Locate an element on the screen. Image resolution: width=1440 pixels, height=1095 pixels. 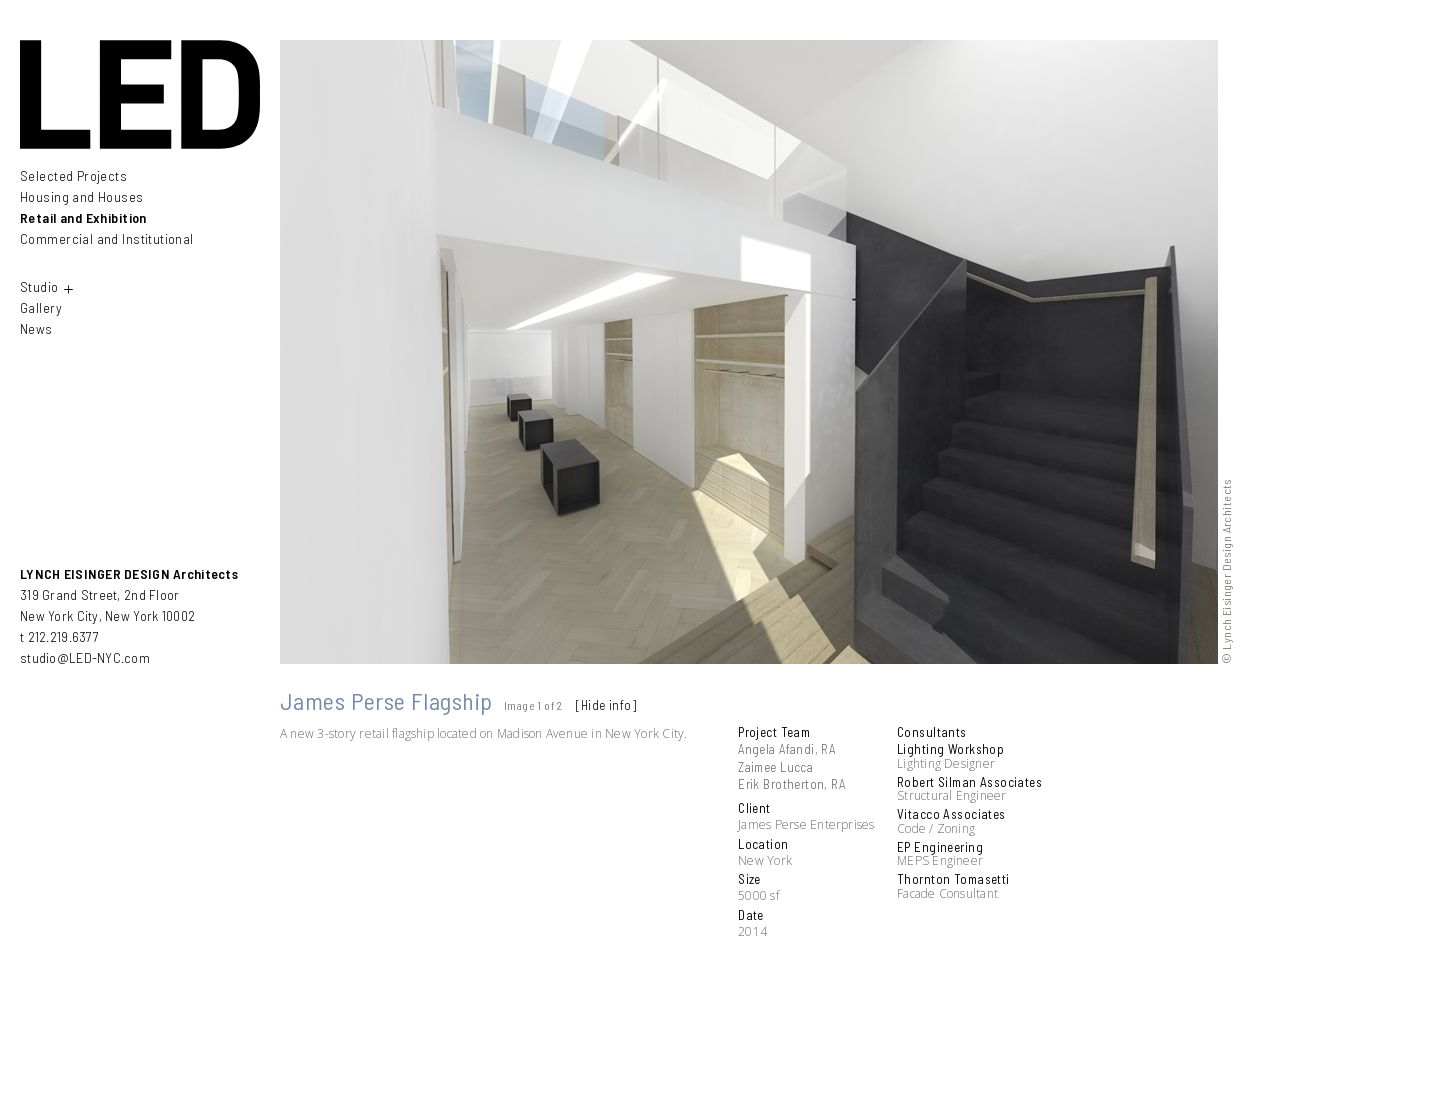
Studio is located at coordinates (48, 288).